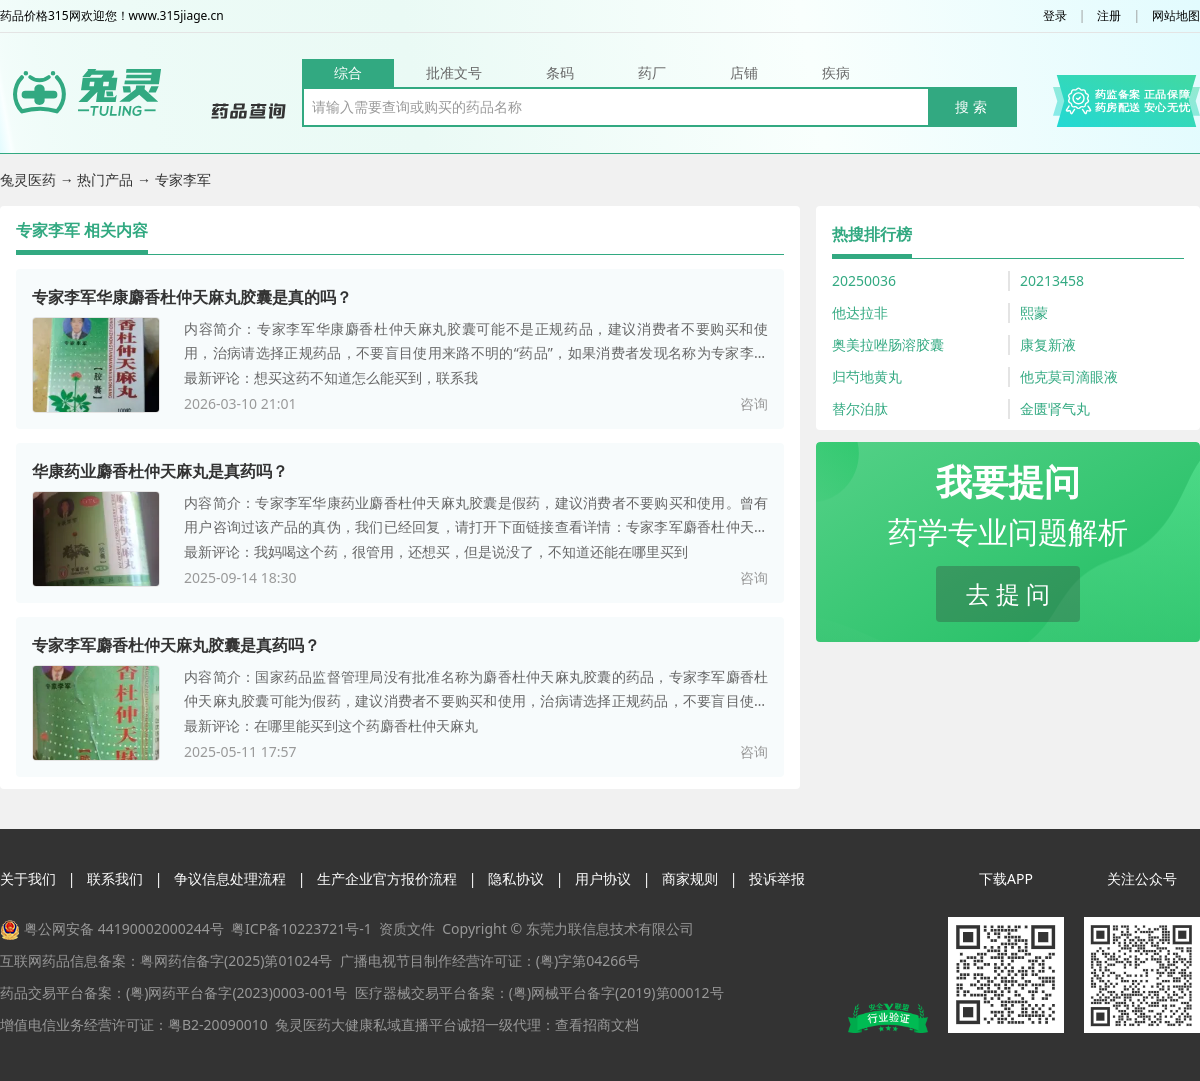 The height and width of the screenshot is (1081, 1200). Describe the element at coordinates (603, 878) in the screenshot. I see `用户协议` at that location.